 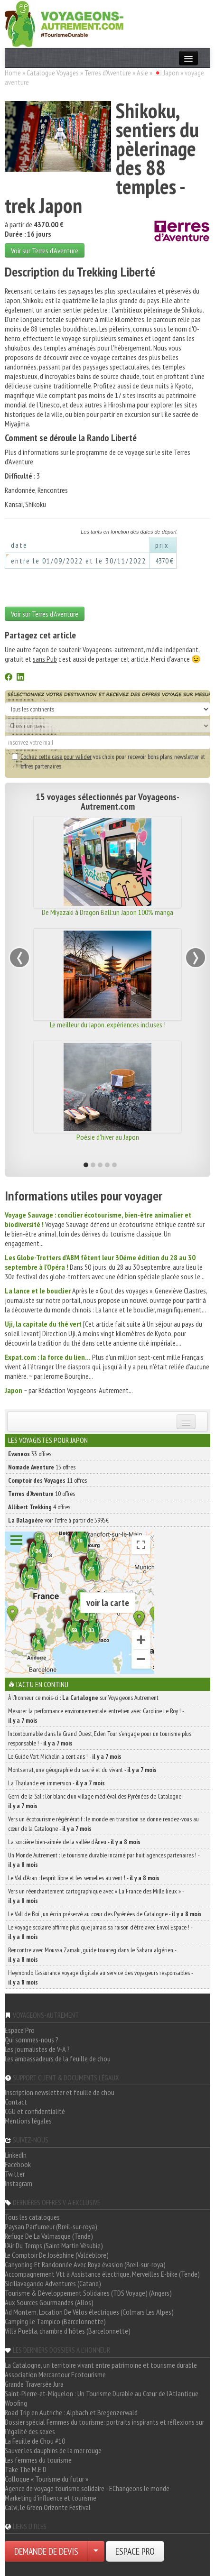 I want to click on 11 offres, so click(x=47, y=1480).